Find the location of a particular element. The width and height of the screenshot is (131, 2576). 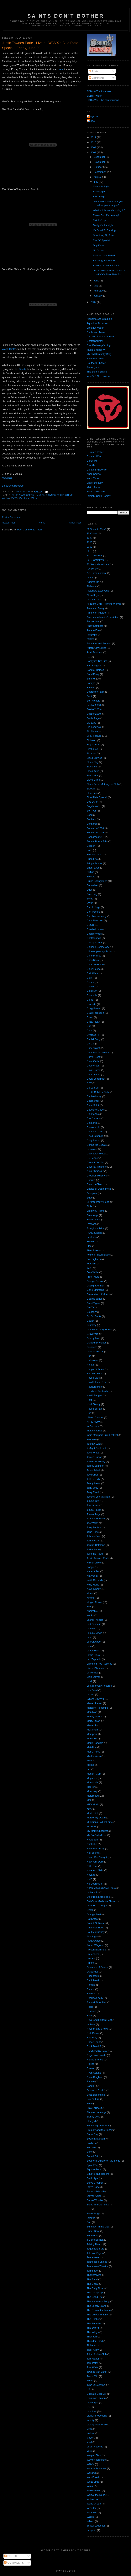

Mudcrutch is located at coordinates (92, 1813).